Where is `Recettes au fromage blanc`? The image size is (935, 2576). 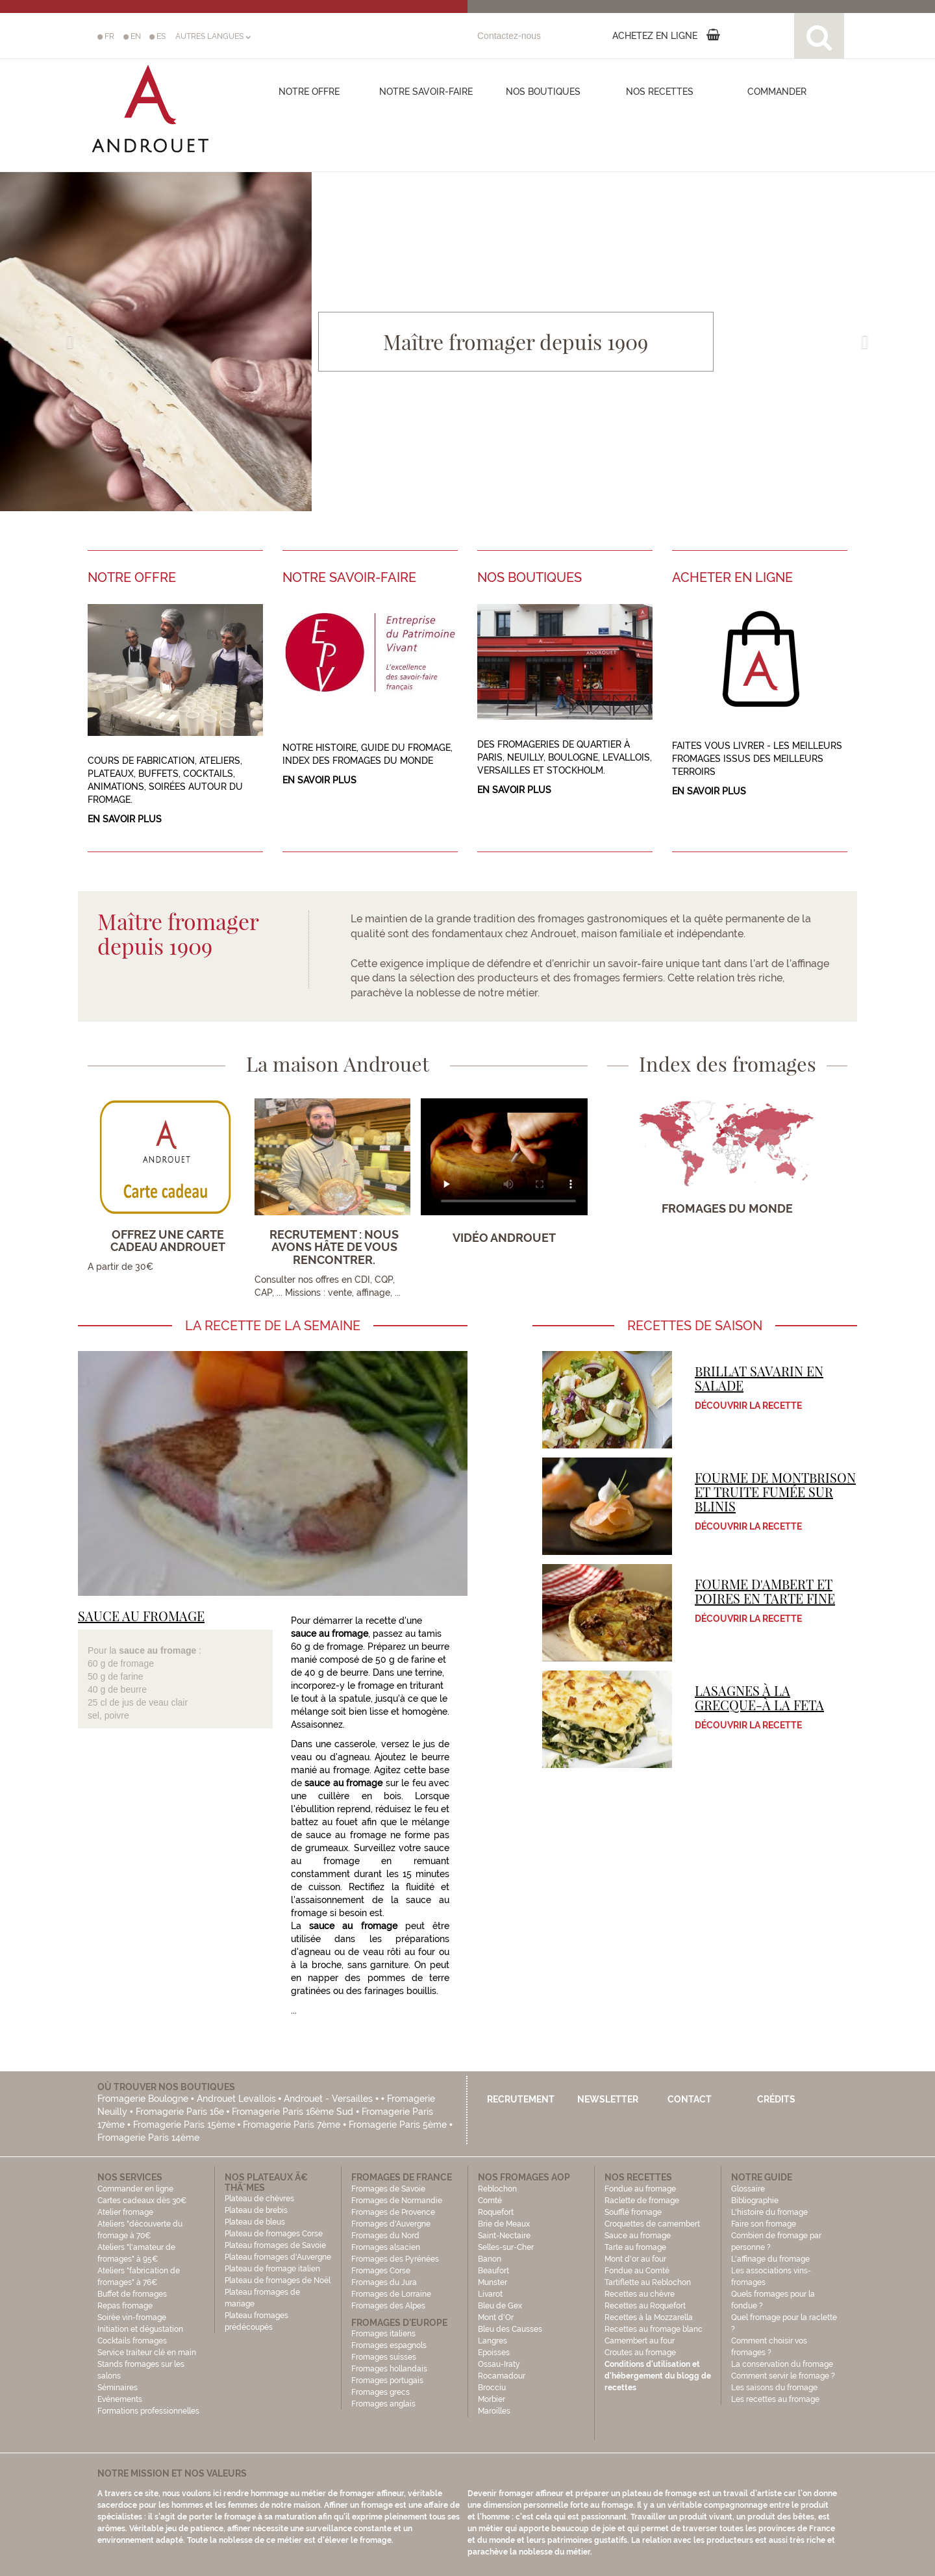
Recettes au fromage blanc is located at coordinates (654, 2329).